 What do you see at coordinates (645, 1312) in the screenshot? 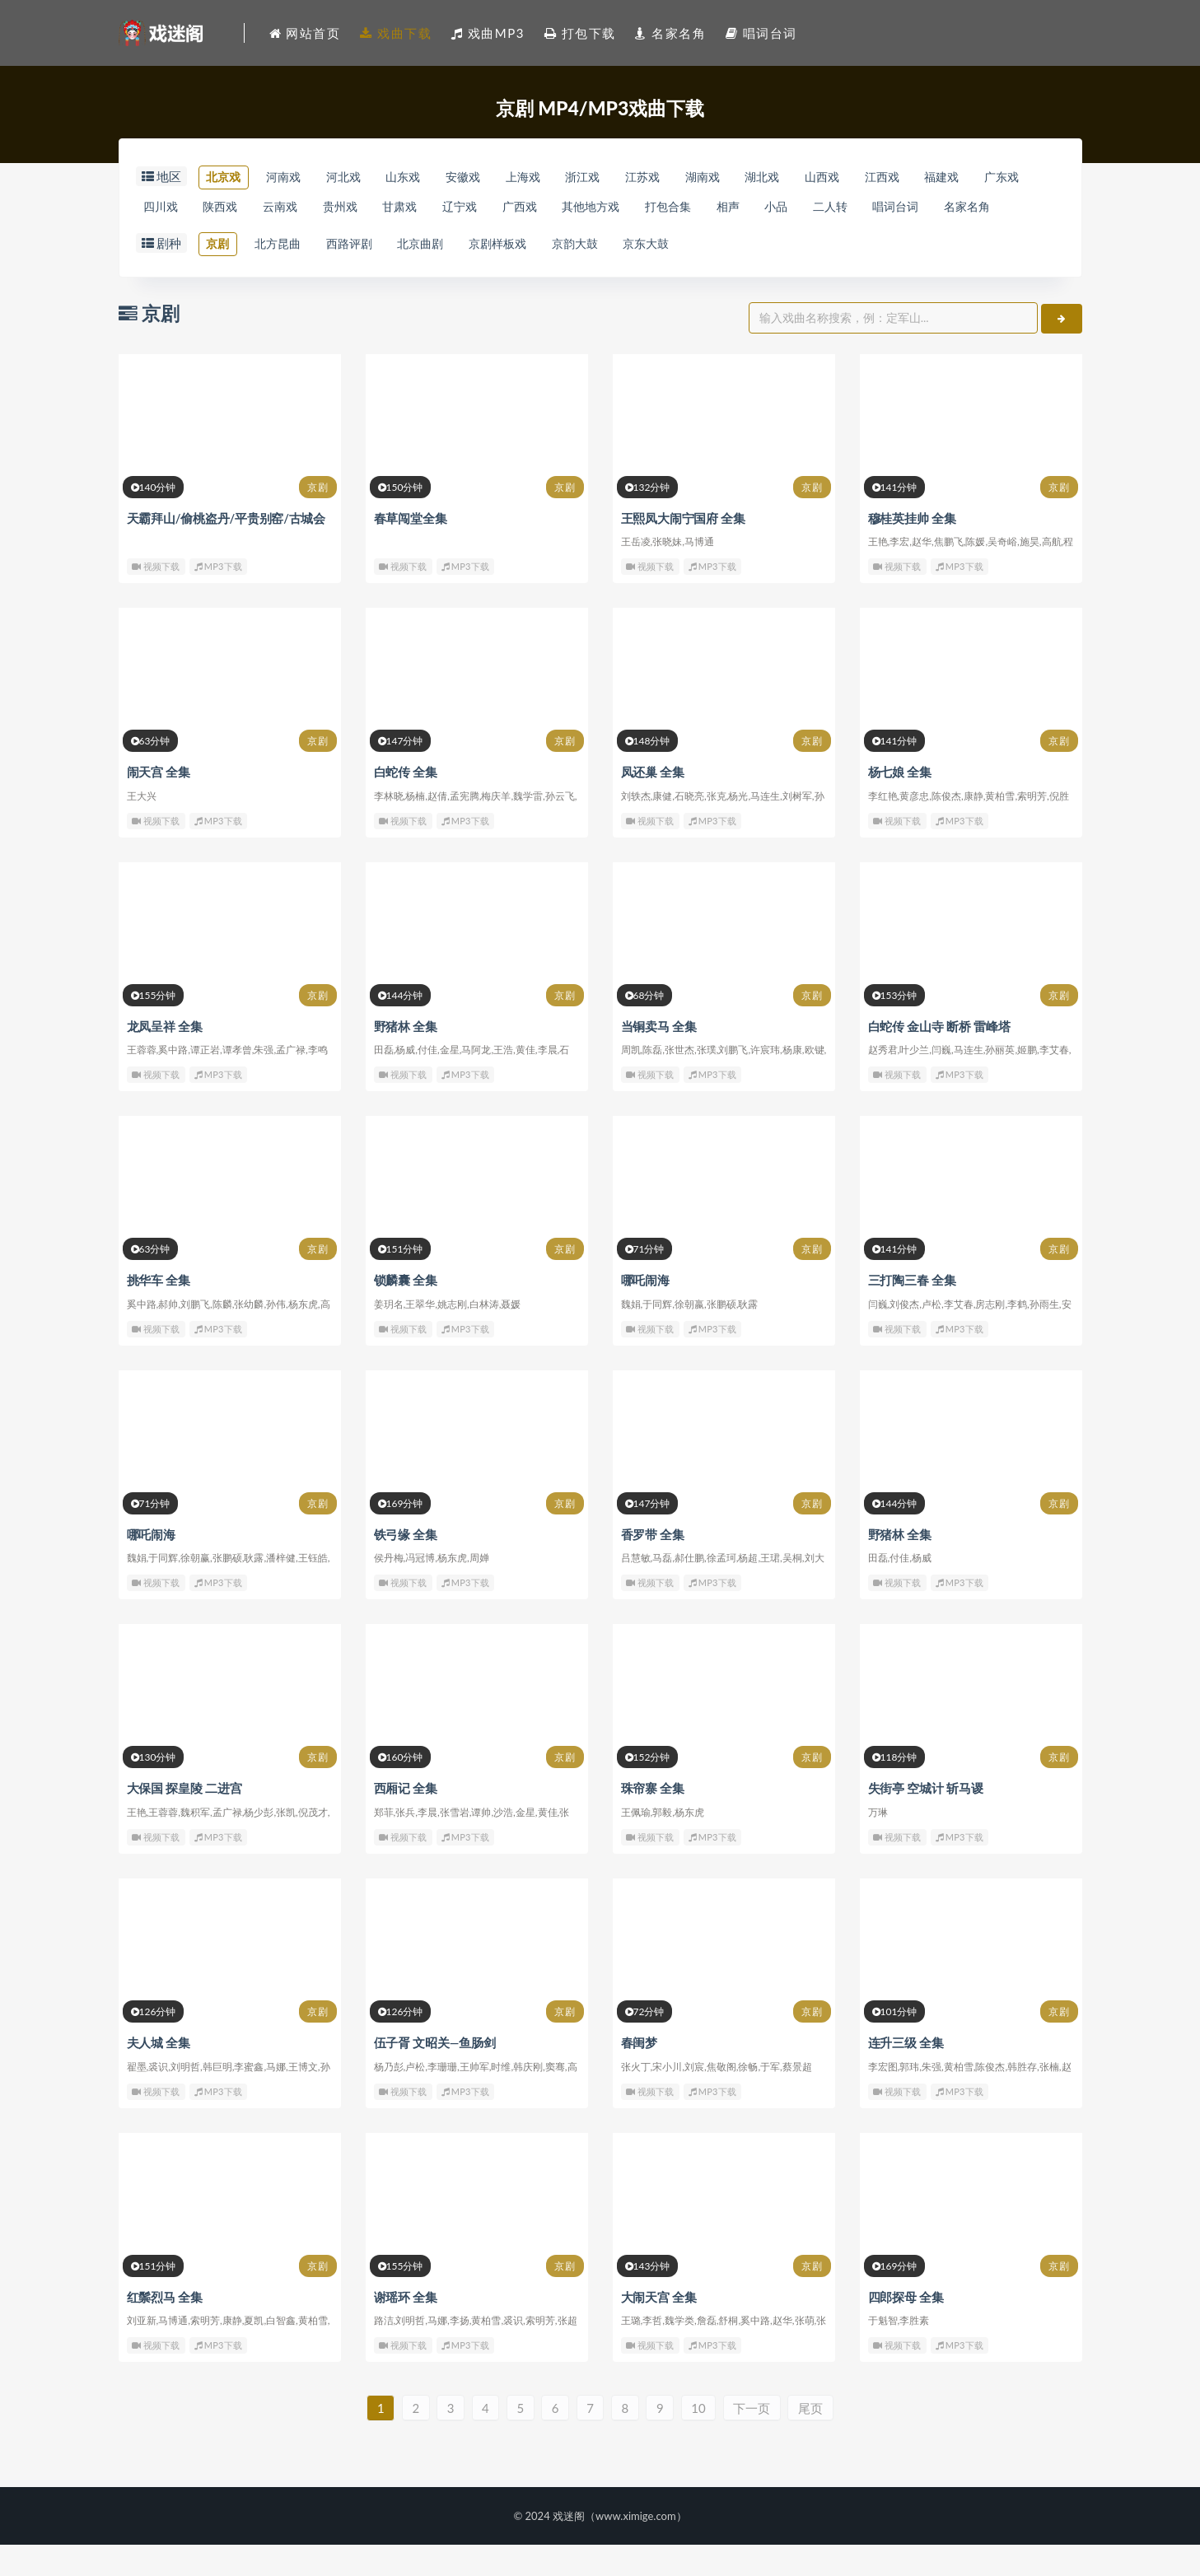
I see `哪吒闹海` at bounding box center [645, 1312].